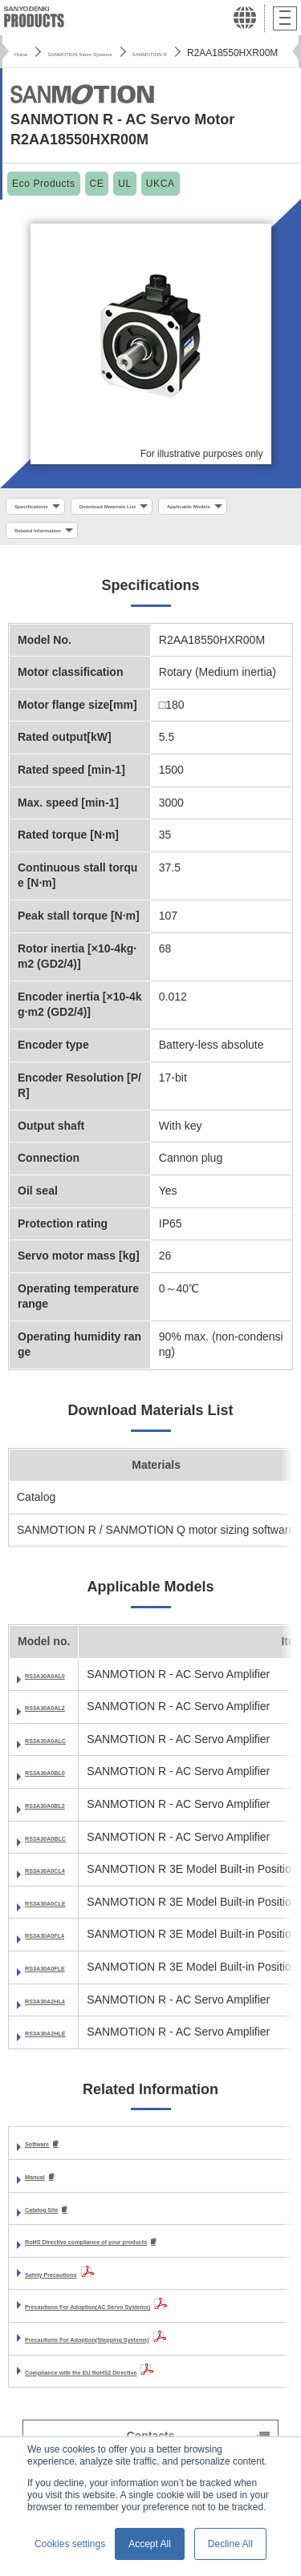  What do you see at coordinates (65, 1750) in the screenshot?
I see `RS3A30A0ALC` at bounding box center [65, 1750].